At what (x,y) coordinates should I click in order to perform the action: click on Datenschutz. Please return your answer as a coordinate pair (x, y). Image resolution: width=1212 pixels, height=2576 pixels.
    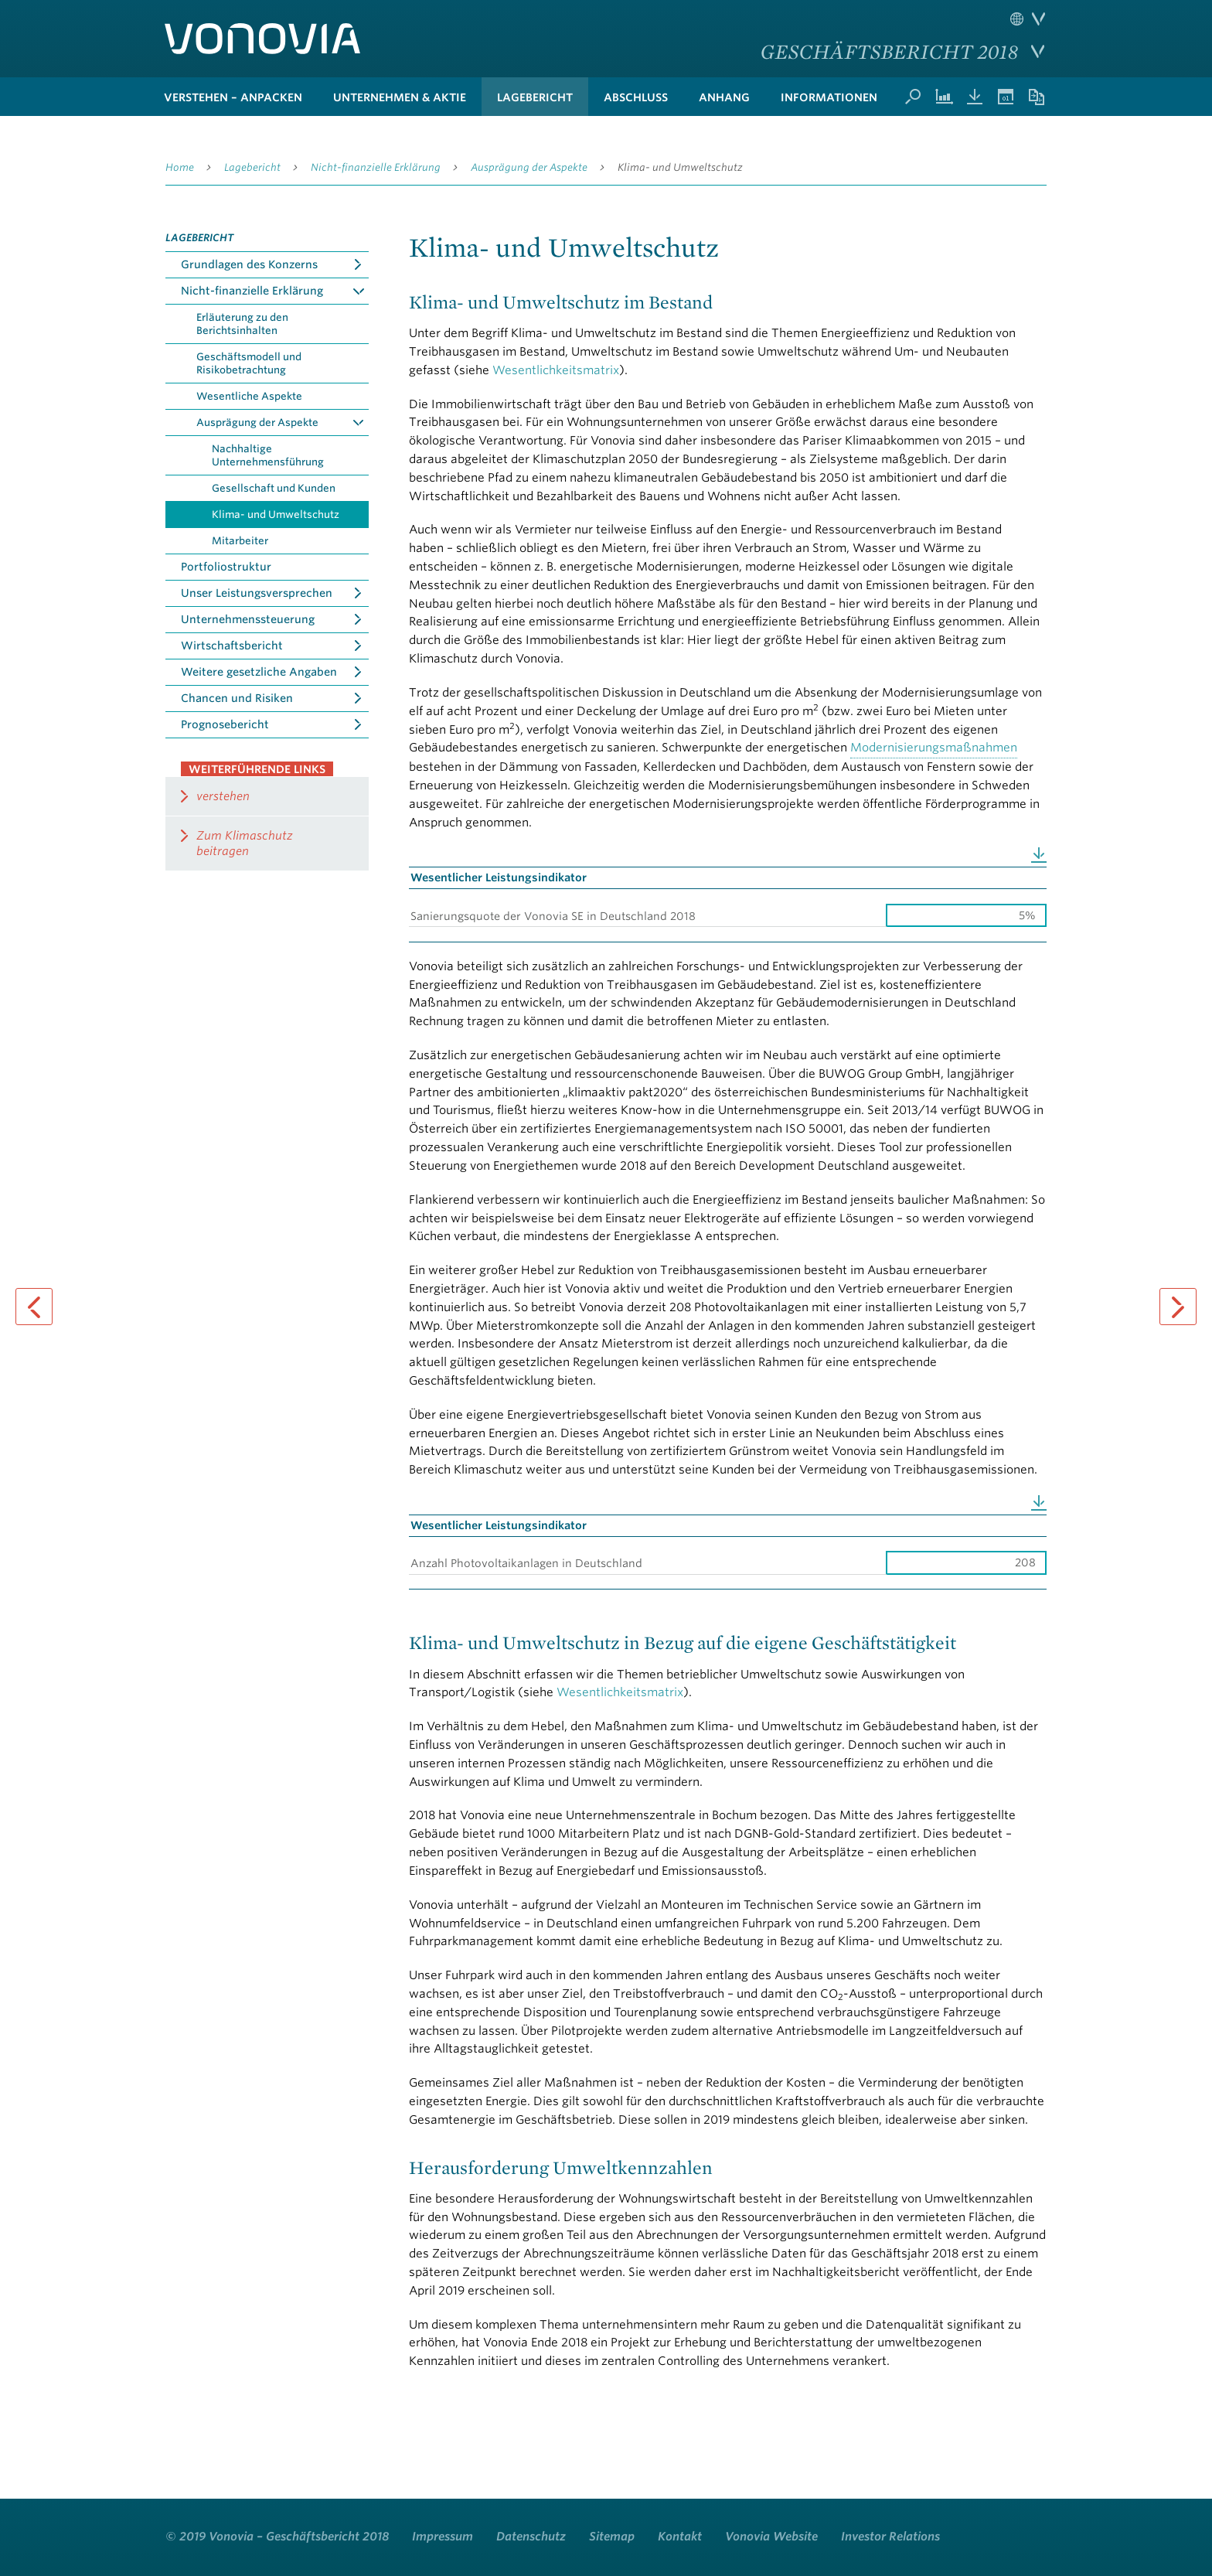
    Looking at the image, I should click on (531, 2537).